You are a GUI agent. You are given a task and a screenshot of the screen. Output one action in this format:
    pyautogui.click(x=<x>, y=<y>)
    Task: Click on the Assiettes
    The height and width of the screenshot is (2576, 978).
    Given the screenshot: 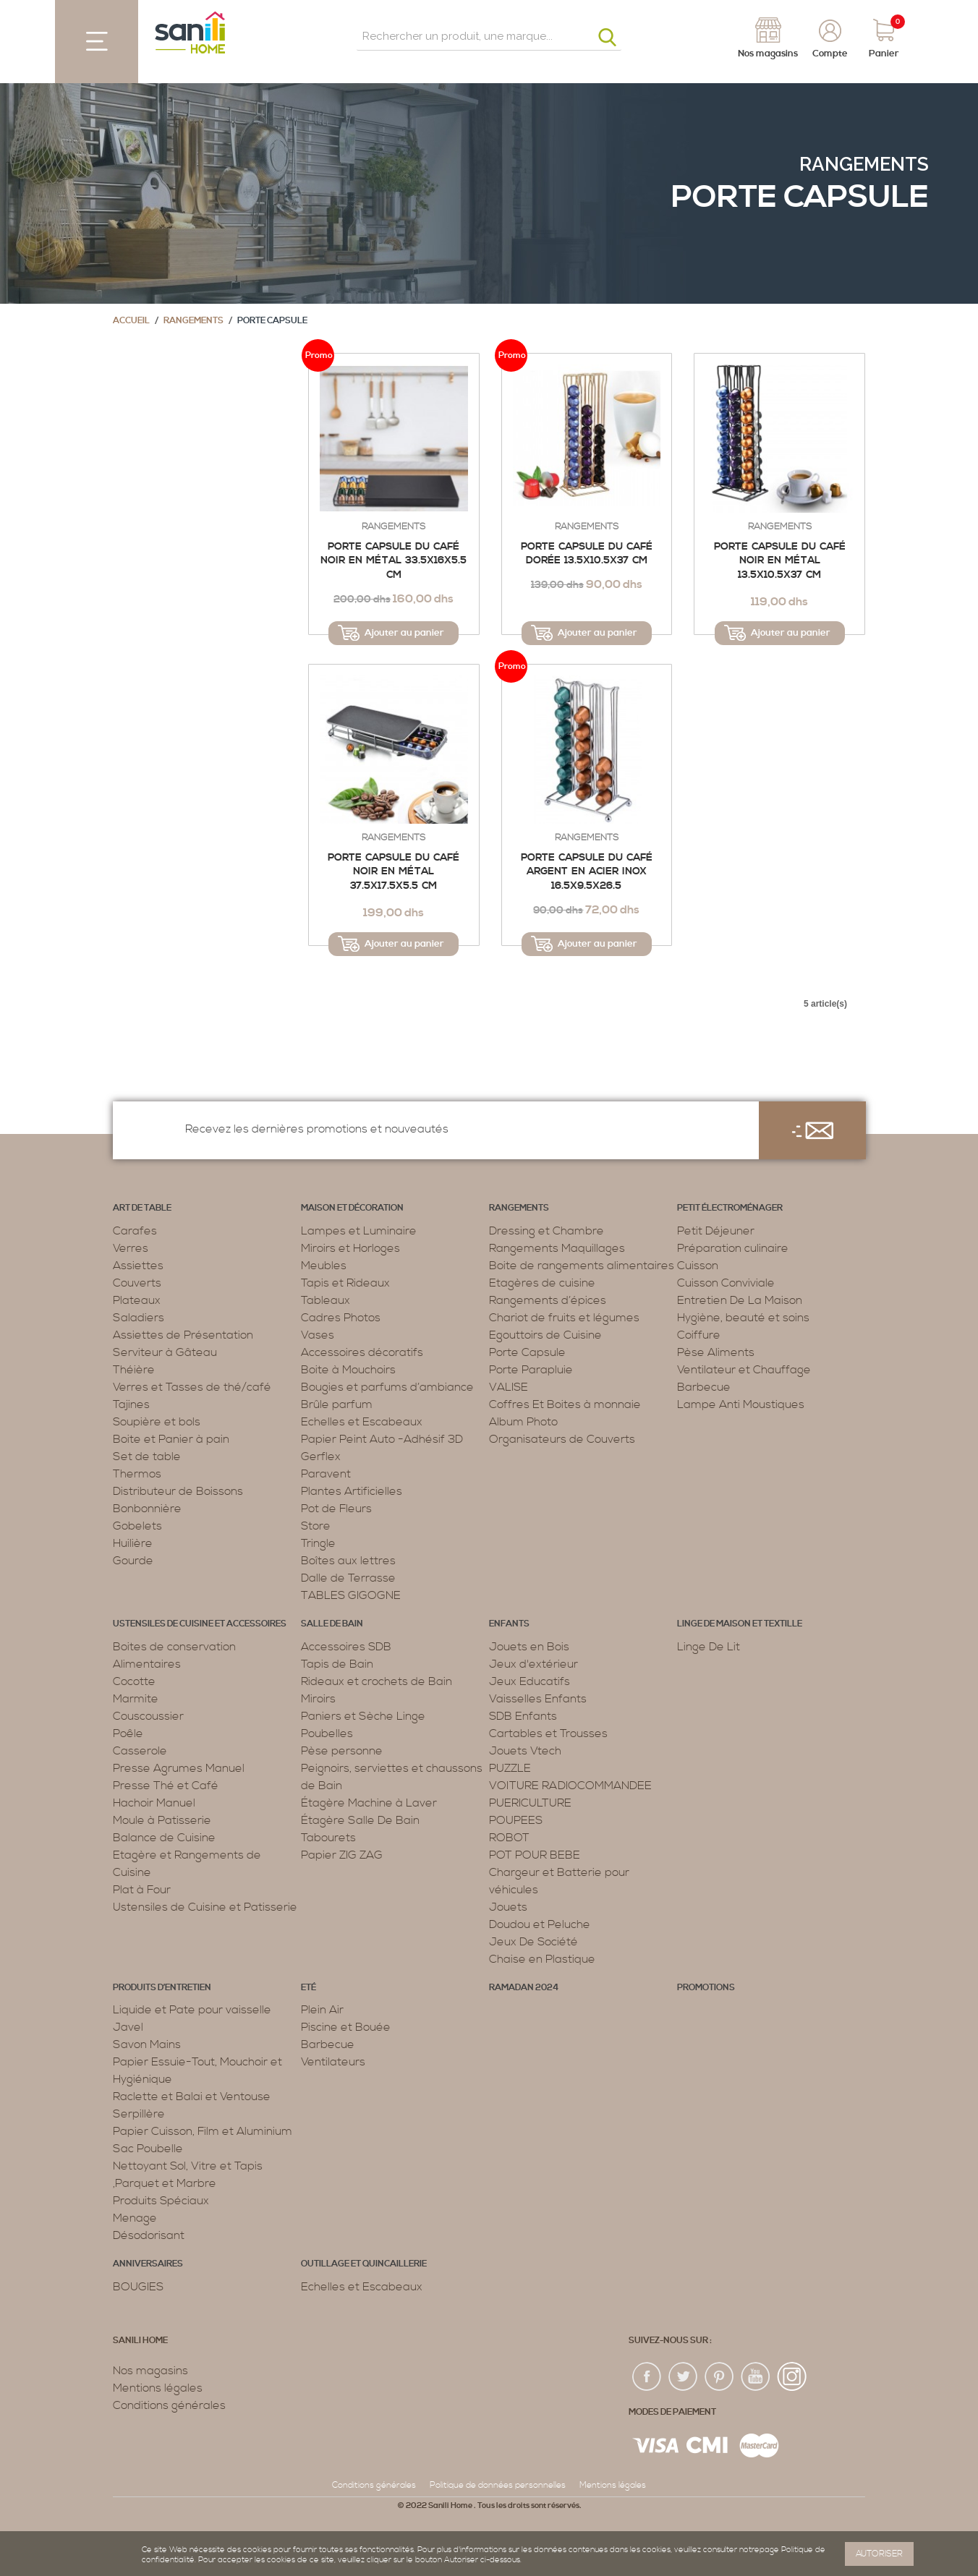 What is the action you would take?
    pyautogui.click(x=138, y=1265)
    